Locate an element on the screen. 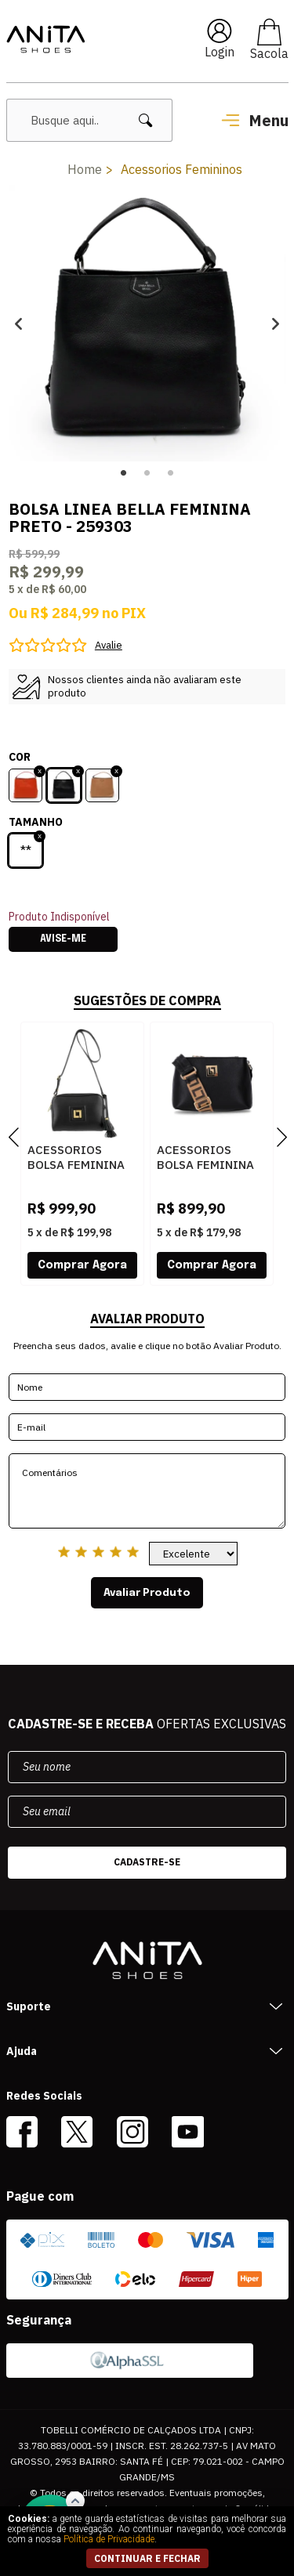 The width and height of the screenshot is (294, 2576). Avalie is located at coordinates (108, 645).